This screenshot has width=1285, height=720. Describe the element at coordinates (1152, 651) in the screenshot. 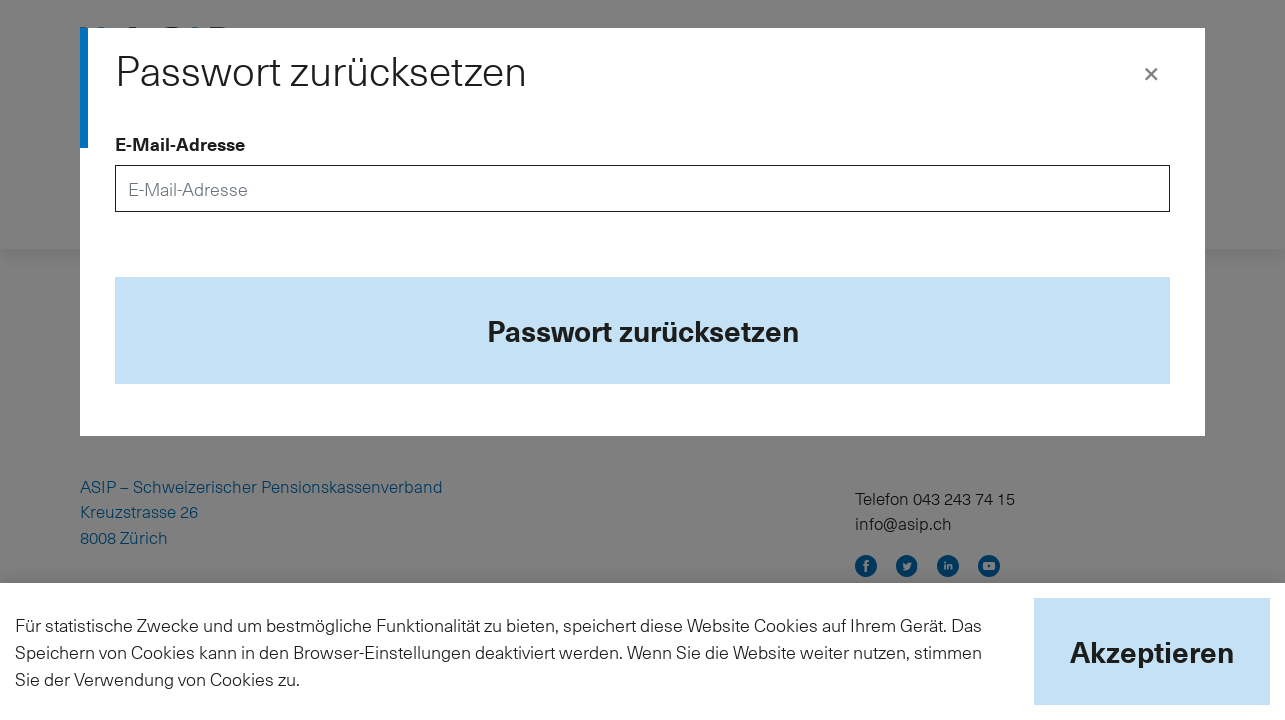

I see `Akzeptieren` at that location.